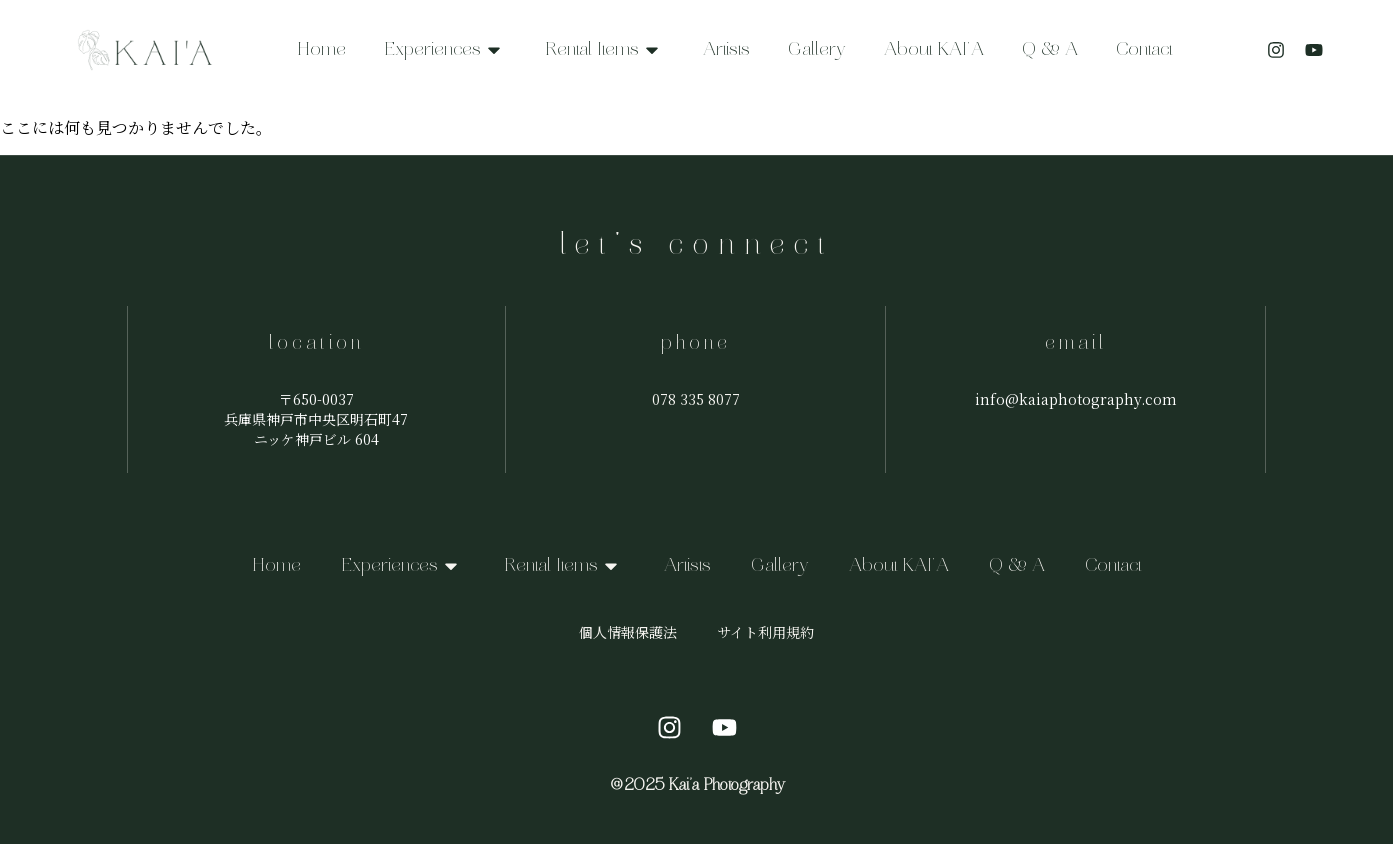  Describe the element at coordinates (1144, 50) in the screenshot. I see `Contact` at that location.